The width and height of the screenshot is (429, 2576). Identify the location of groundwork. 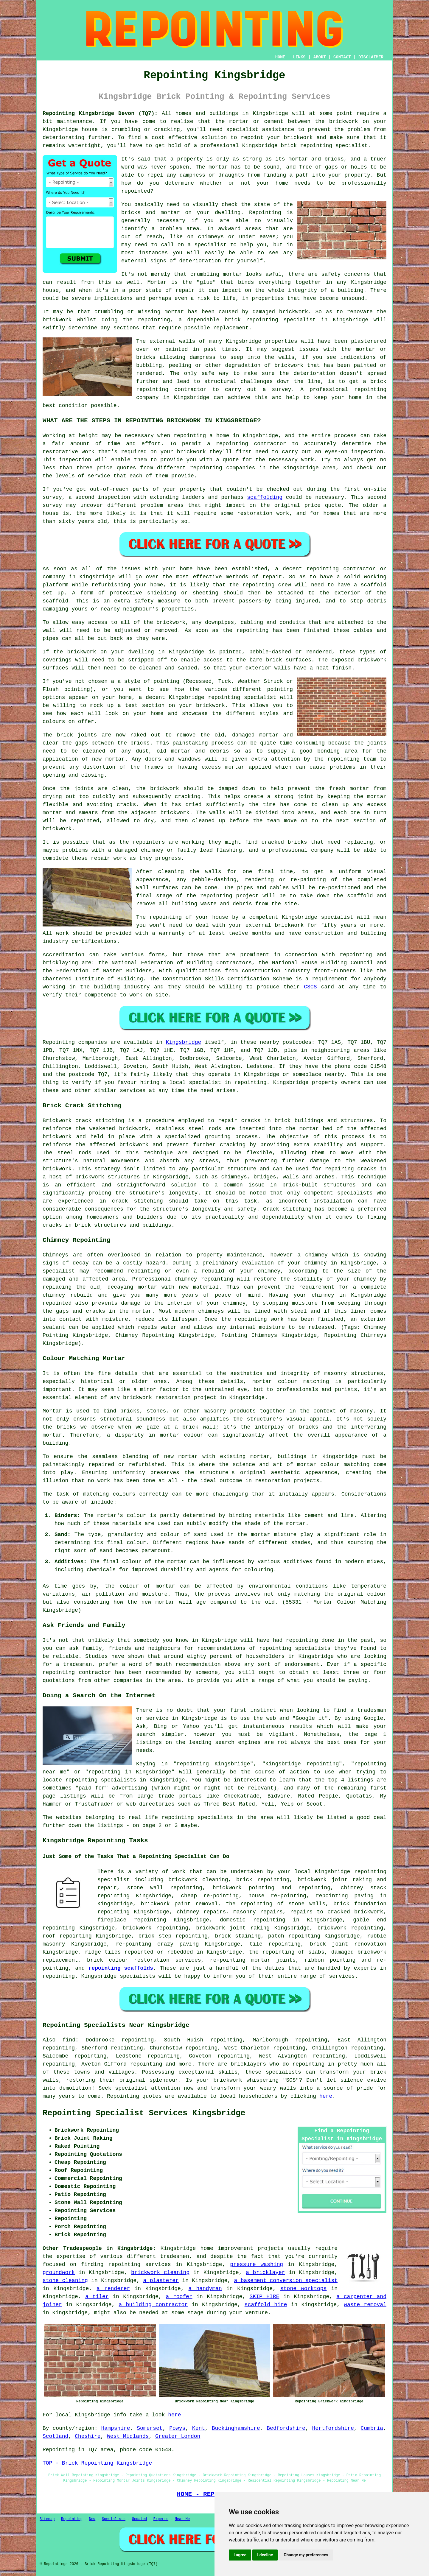
(59, 2273).